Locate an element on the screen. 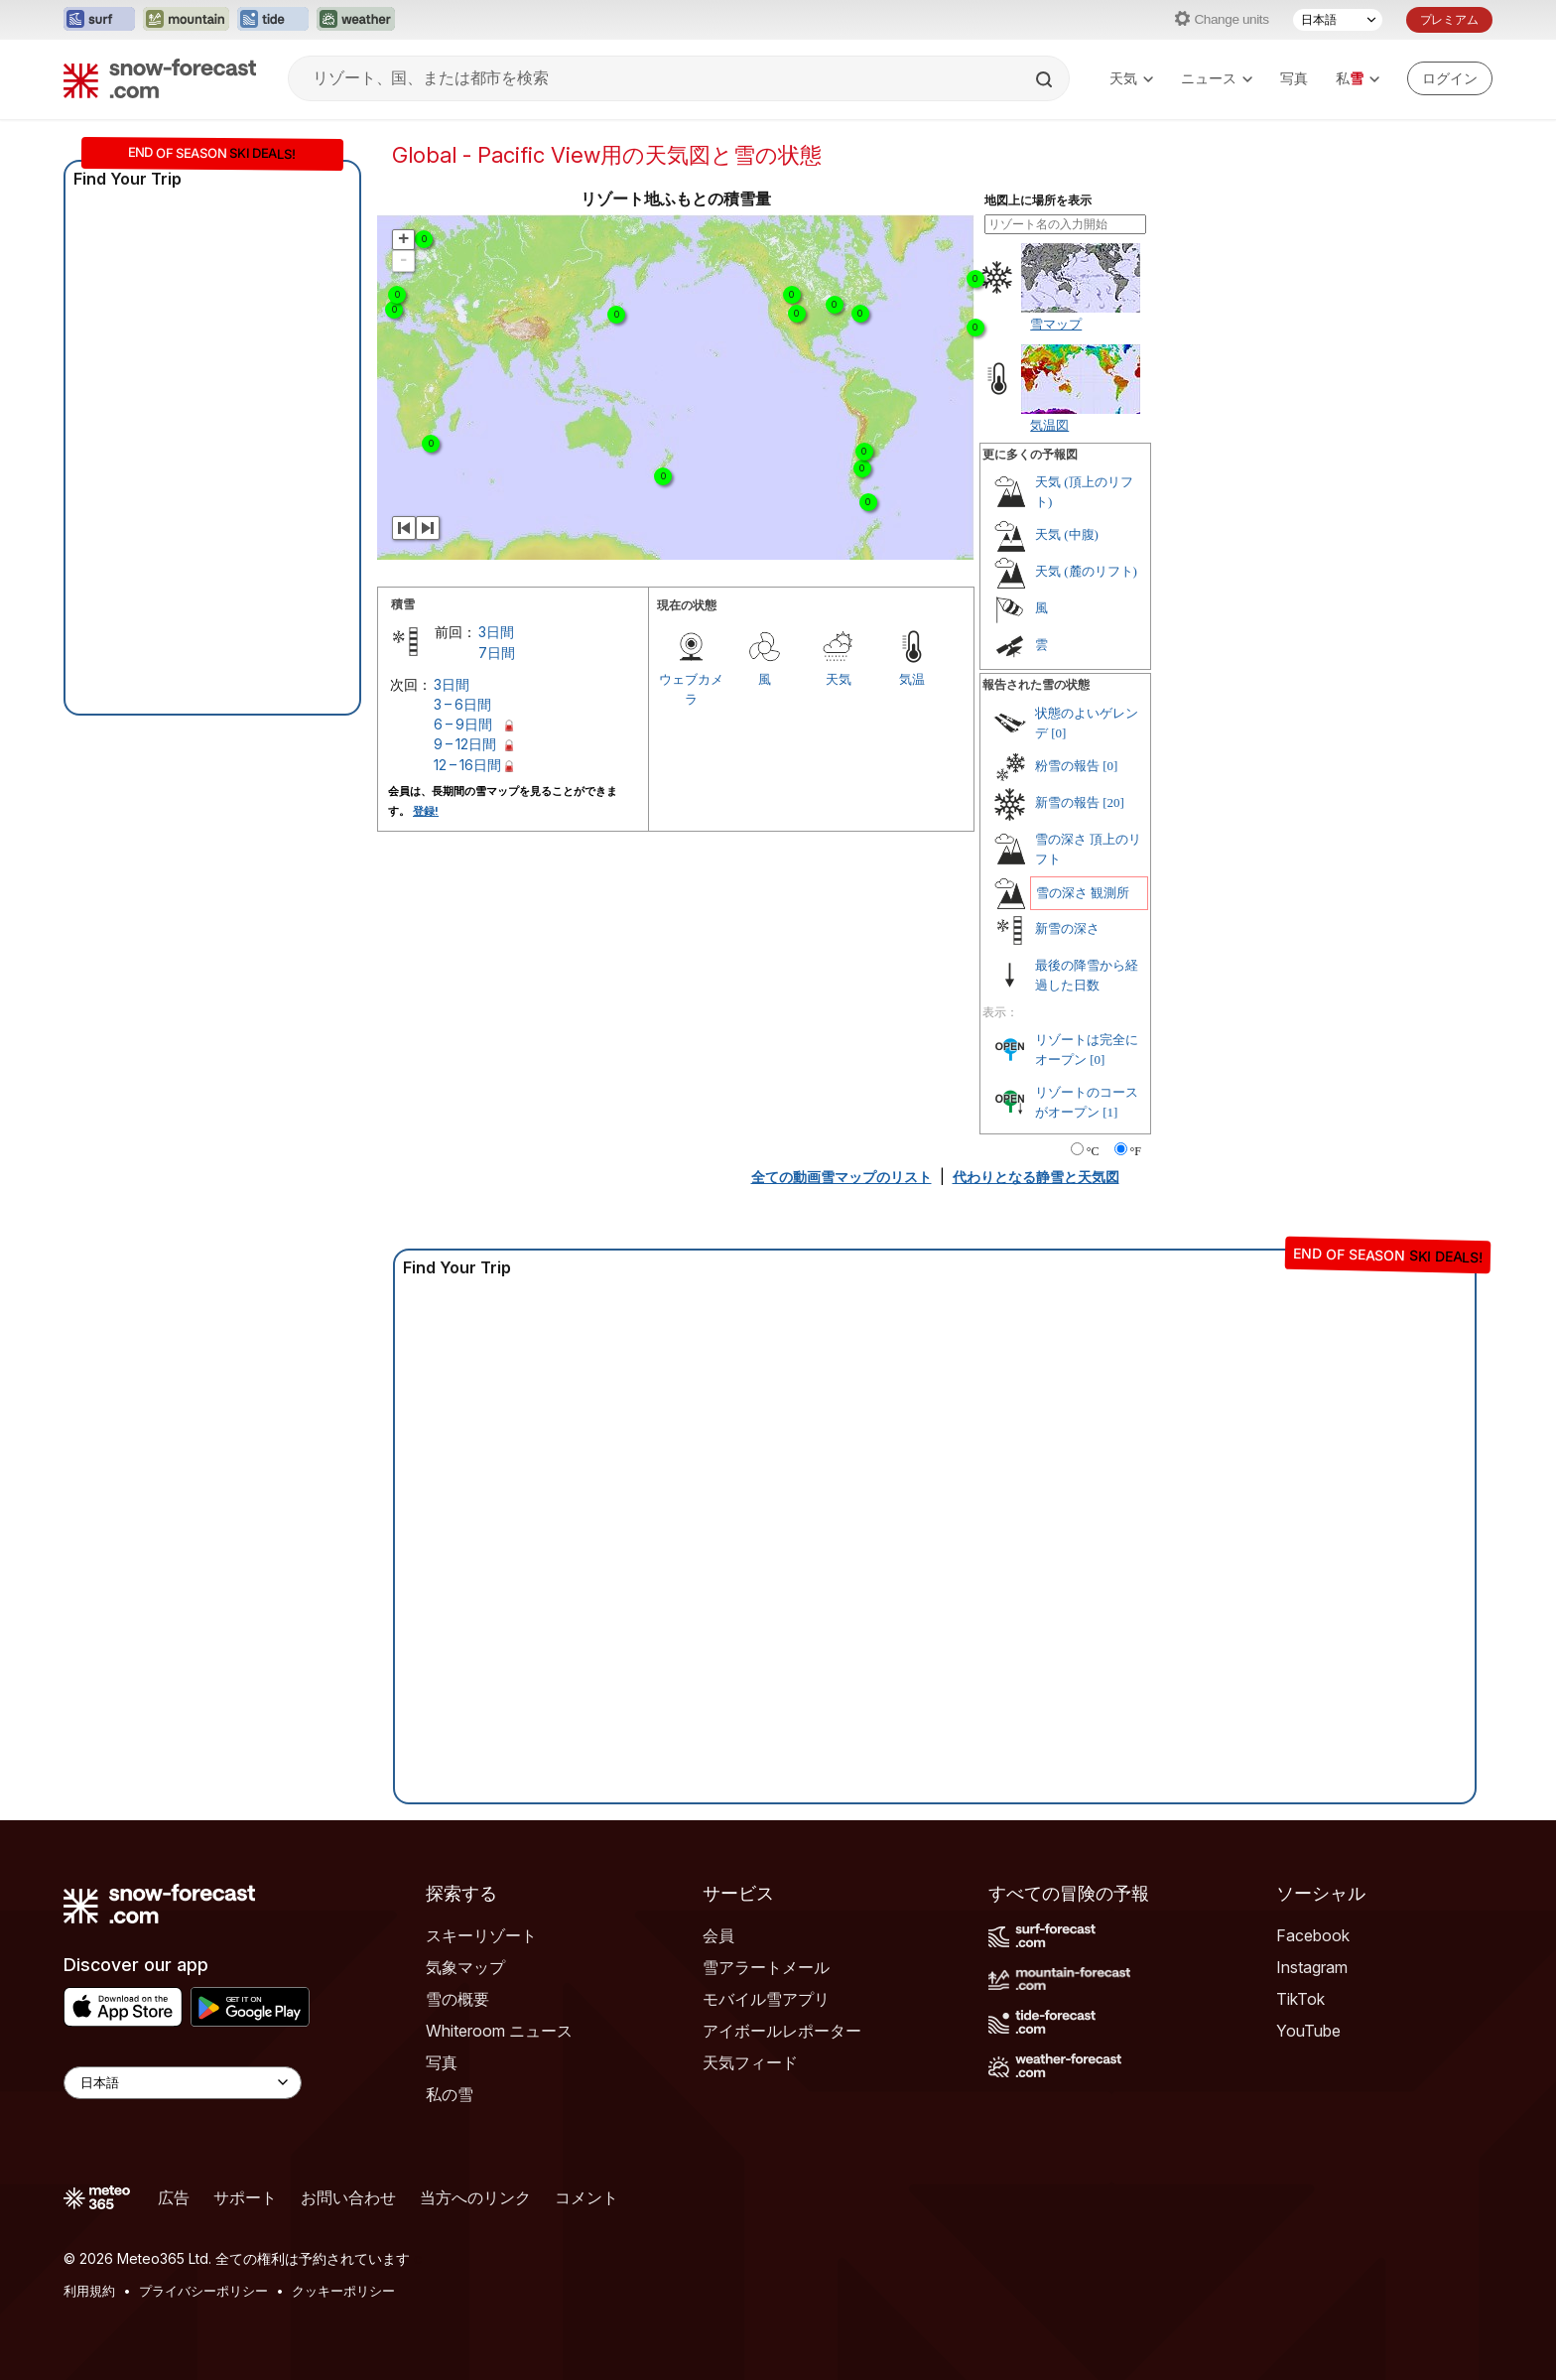 The image size is (1556, 2380). 粉雪の報告 is located at coordinates (1067, 765).